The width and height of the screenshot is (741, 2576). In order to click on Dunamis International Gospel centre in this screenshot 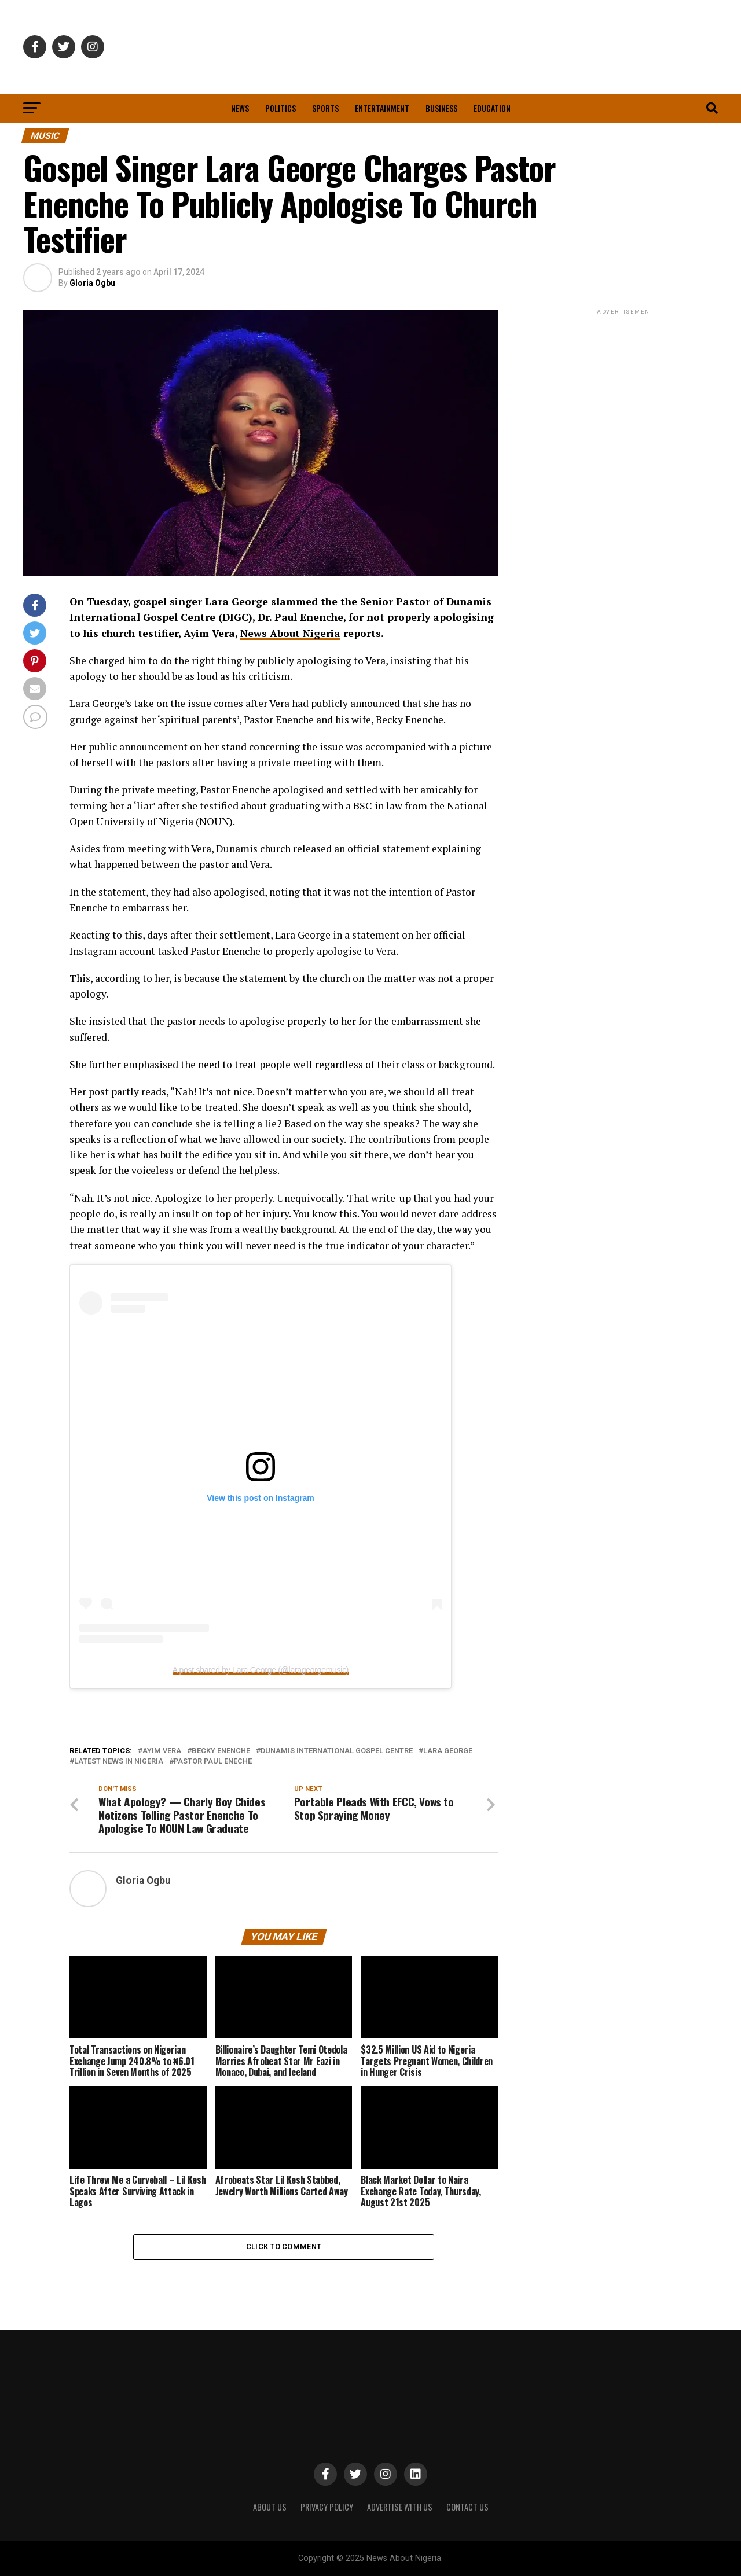, I will do `click(337, 1751)`.